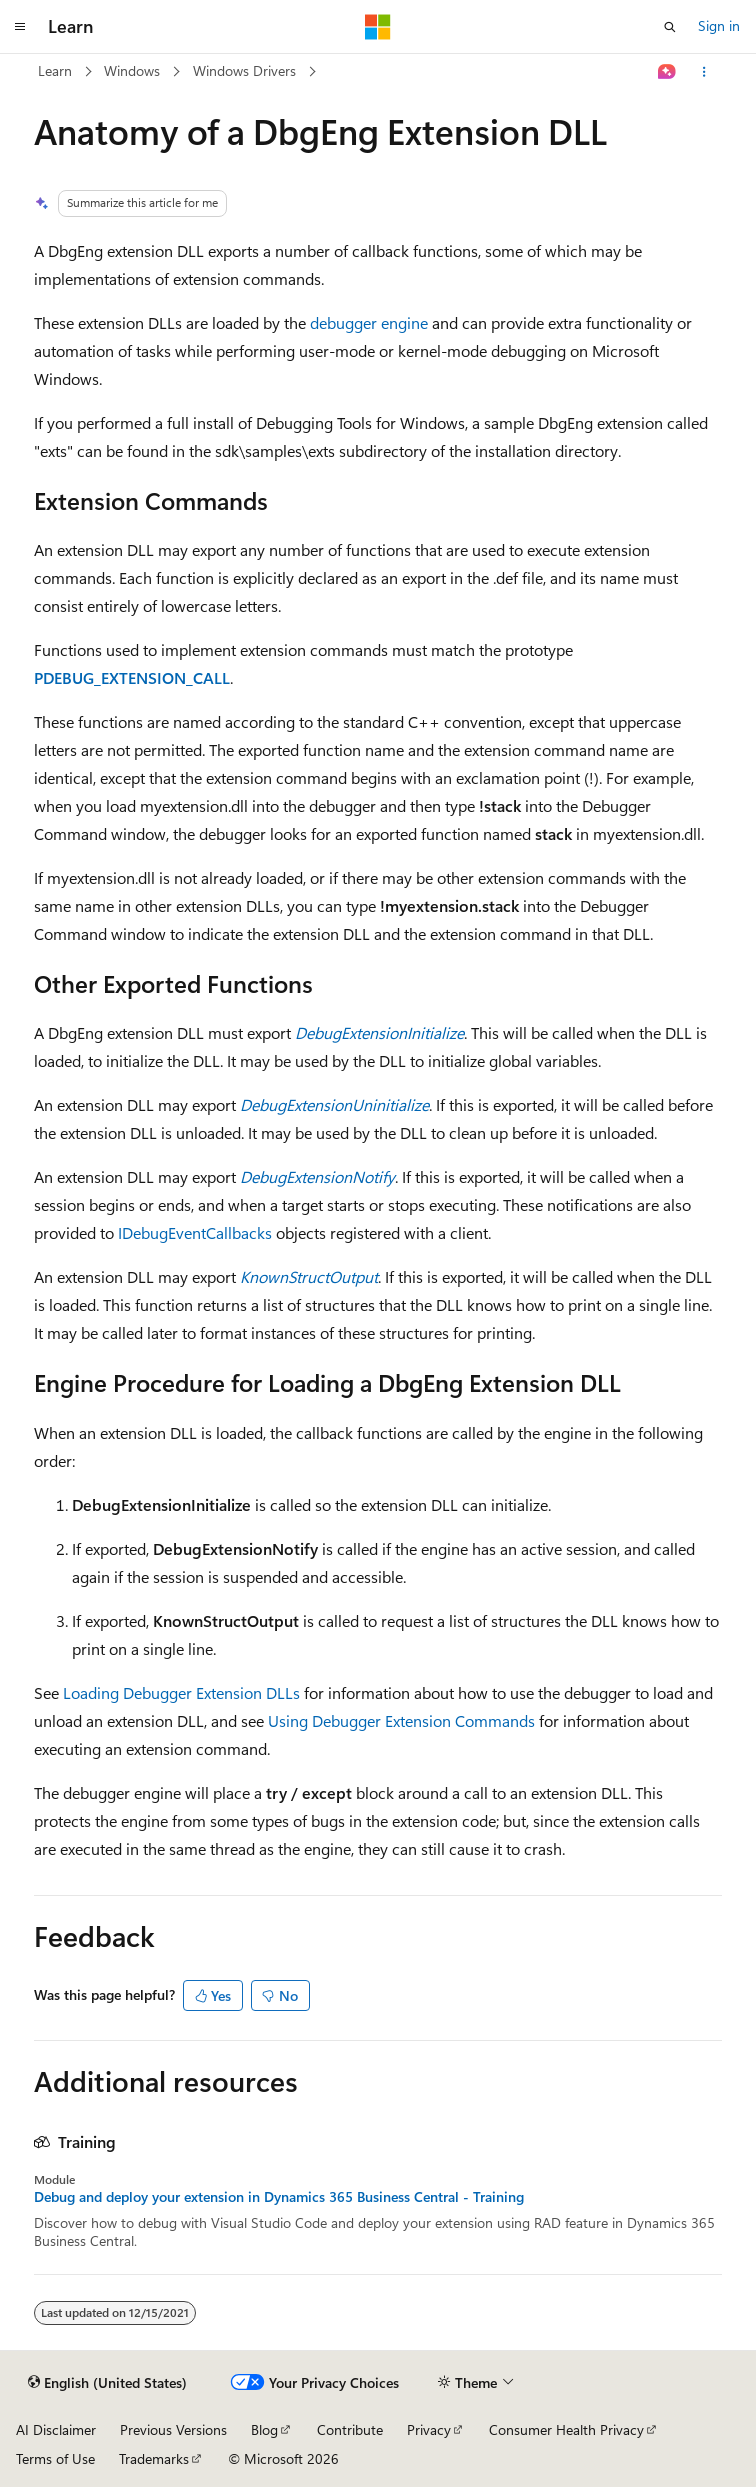 The width and height of the screenshot is (756, 2487). What do you see at coordinates (56, 2429) in the screenshot?
I see `AI Disclaimer` at bounding box center [56, 2429].